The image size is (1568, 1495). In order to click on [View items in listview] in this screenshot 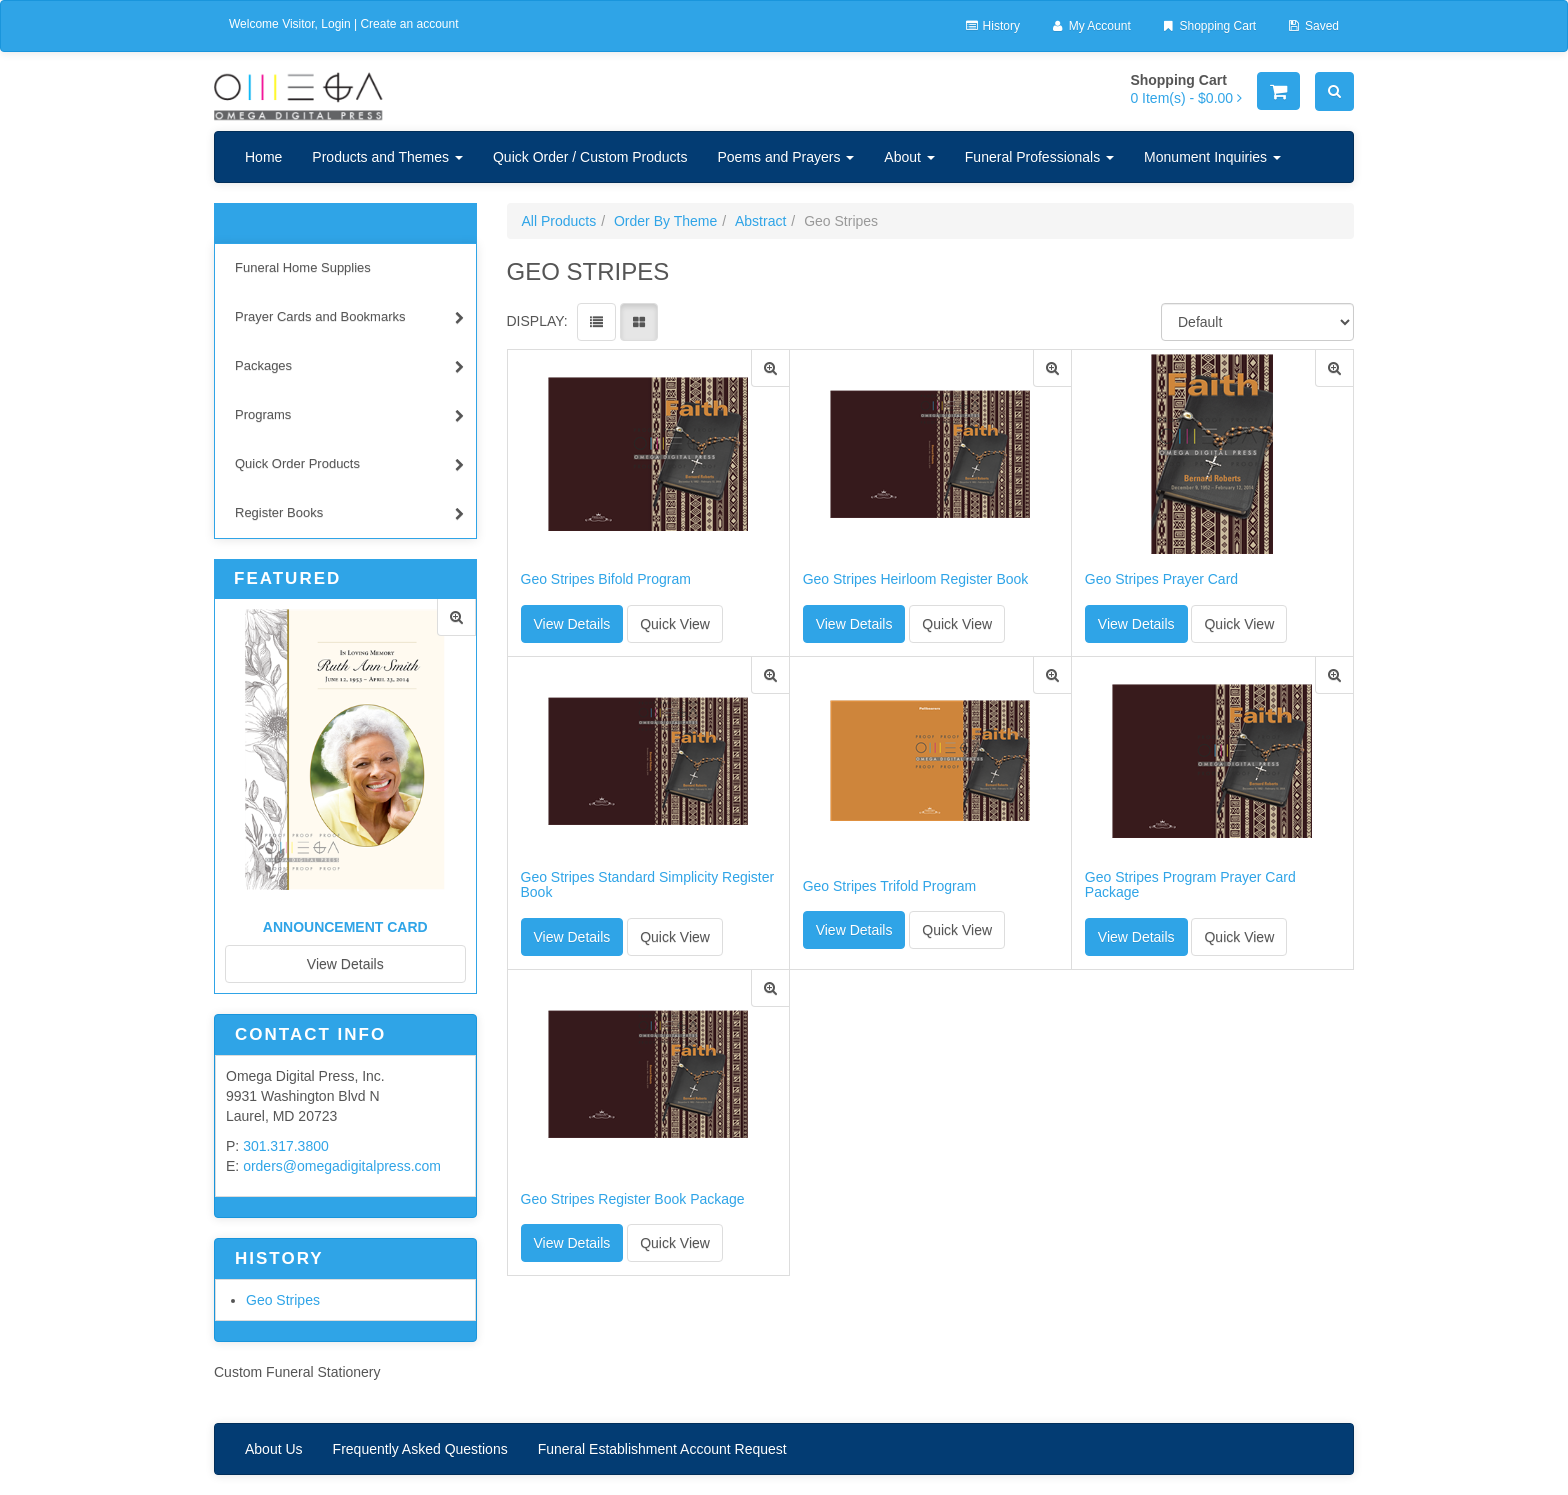, I will do `click(596, 322)`.